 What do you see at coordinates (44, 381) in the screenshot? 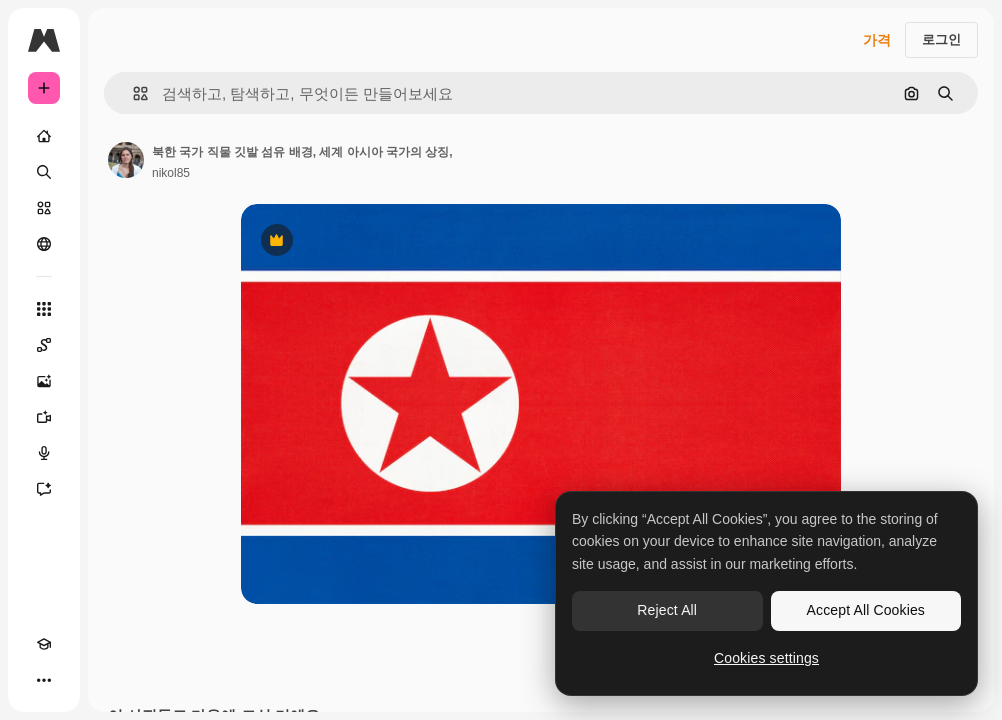
I see `[AI 이미지 생성기]` at bounding box center [44, 381].